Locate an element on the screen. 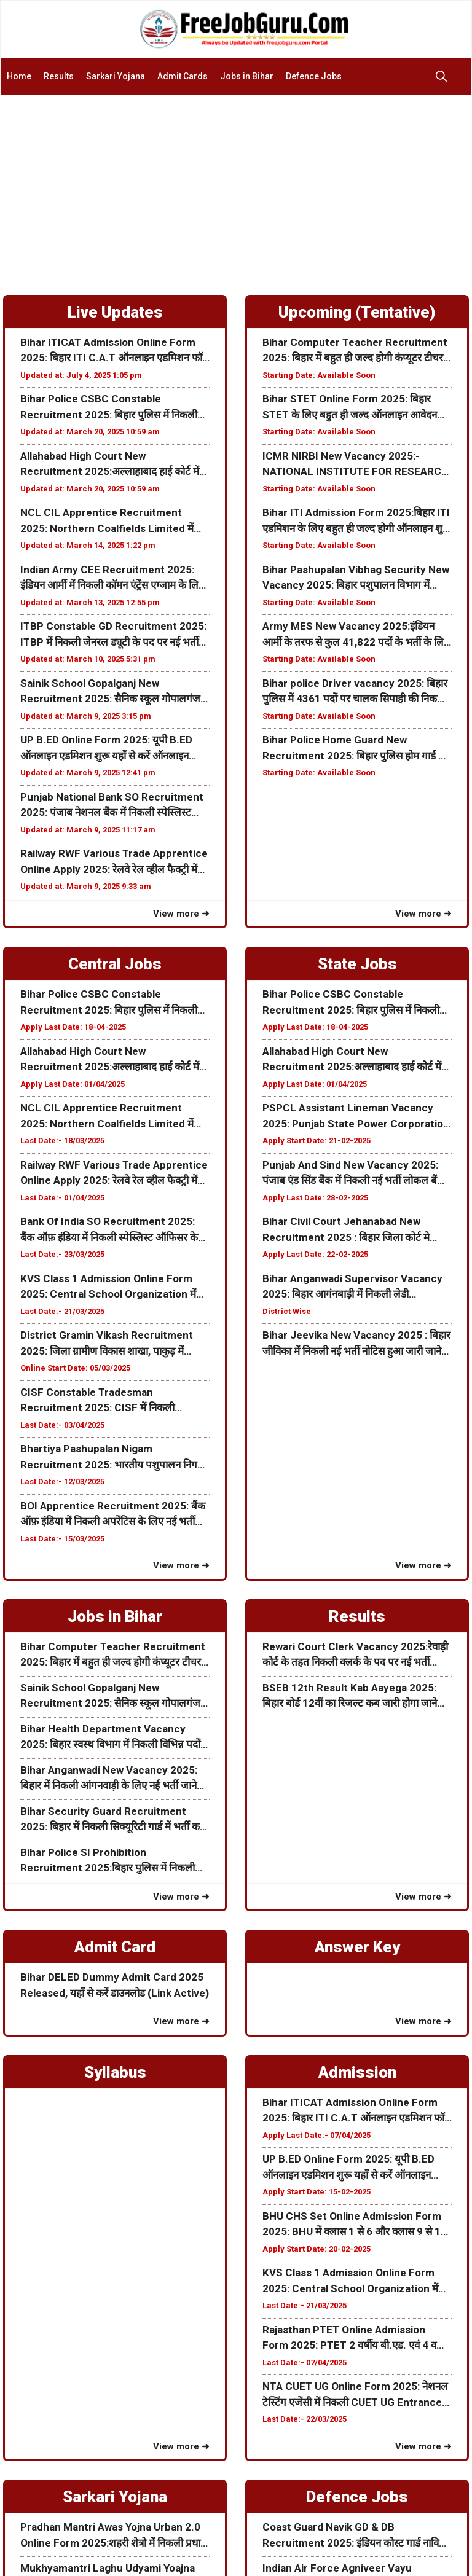  ITBP Constable GD Recruitment 2025: ITBP में निकली जेनरल ड्यूटी के पद पर नई भर्ती 10वीं पास करें आवेदन is located at coordinates (113, 635).